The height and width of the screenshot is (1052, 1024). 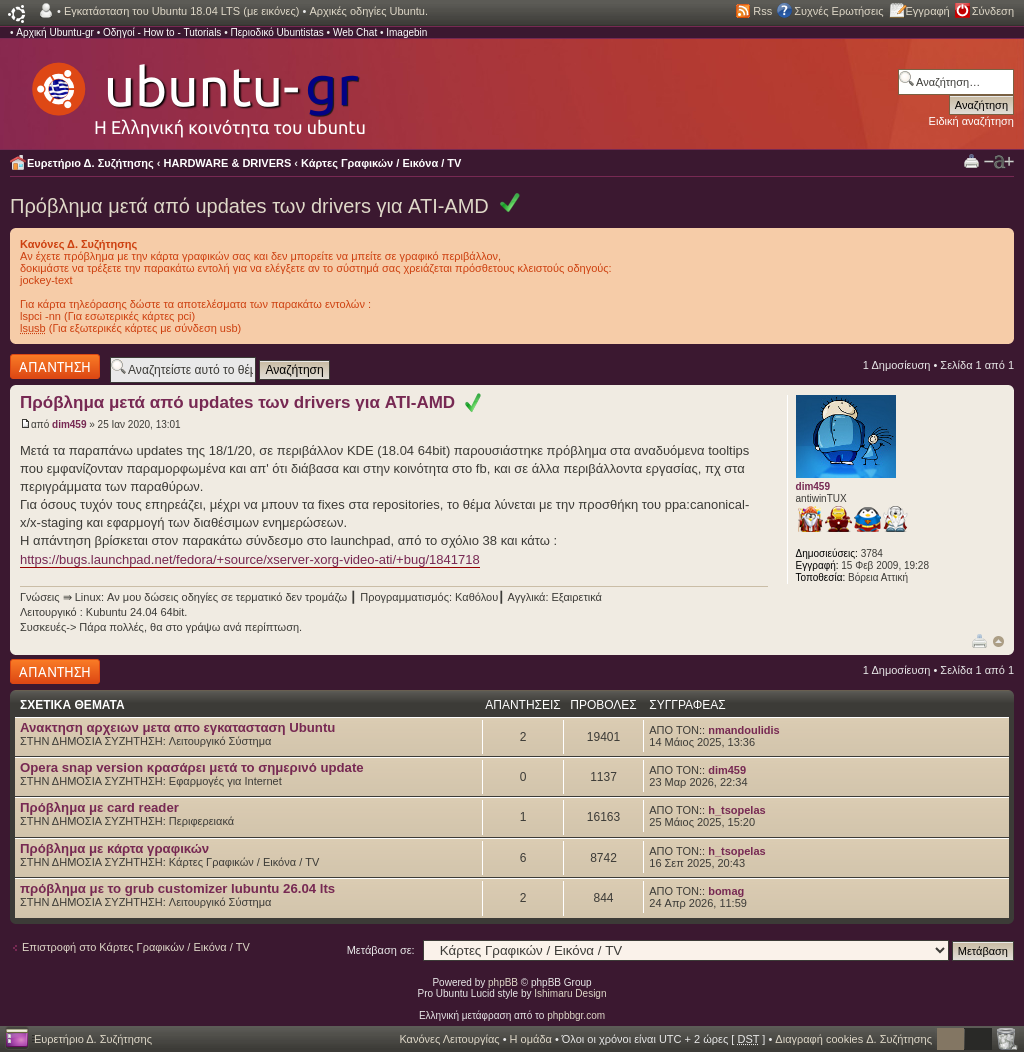 What do you see at coordinates (181, 11) in the screenshot?
I see `Εγκατάσταση του Ubuntu 18.04 LTS (με εικόνες)` at bounding box center [181, 11].